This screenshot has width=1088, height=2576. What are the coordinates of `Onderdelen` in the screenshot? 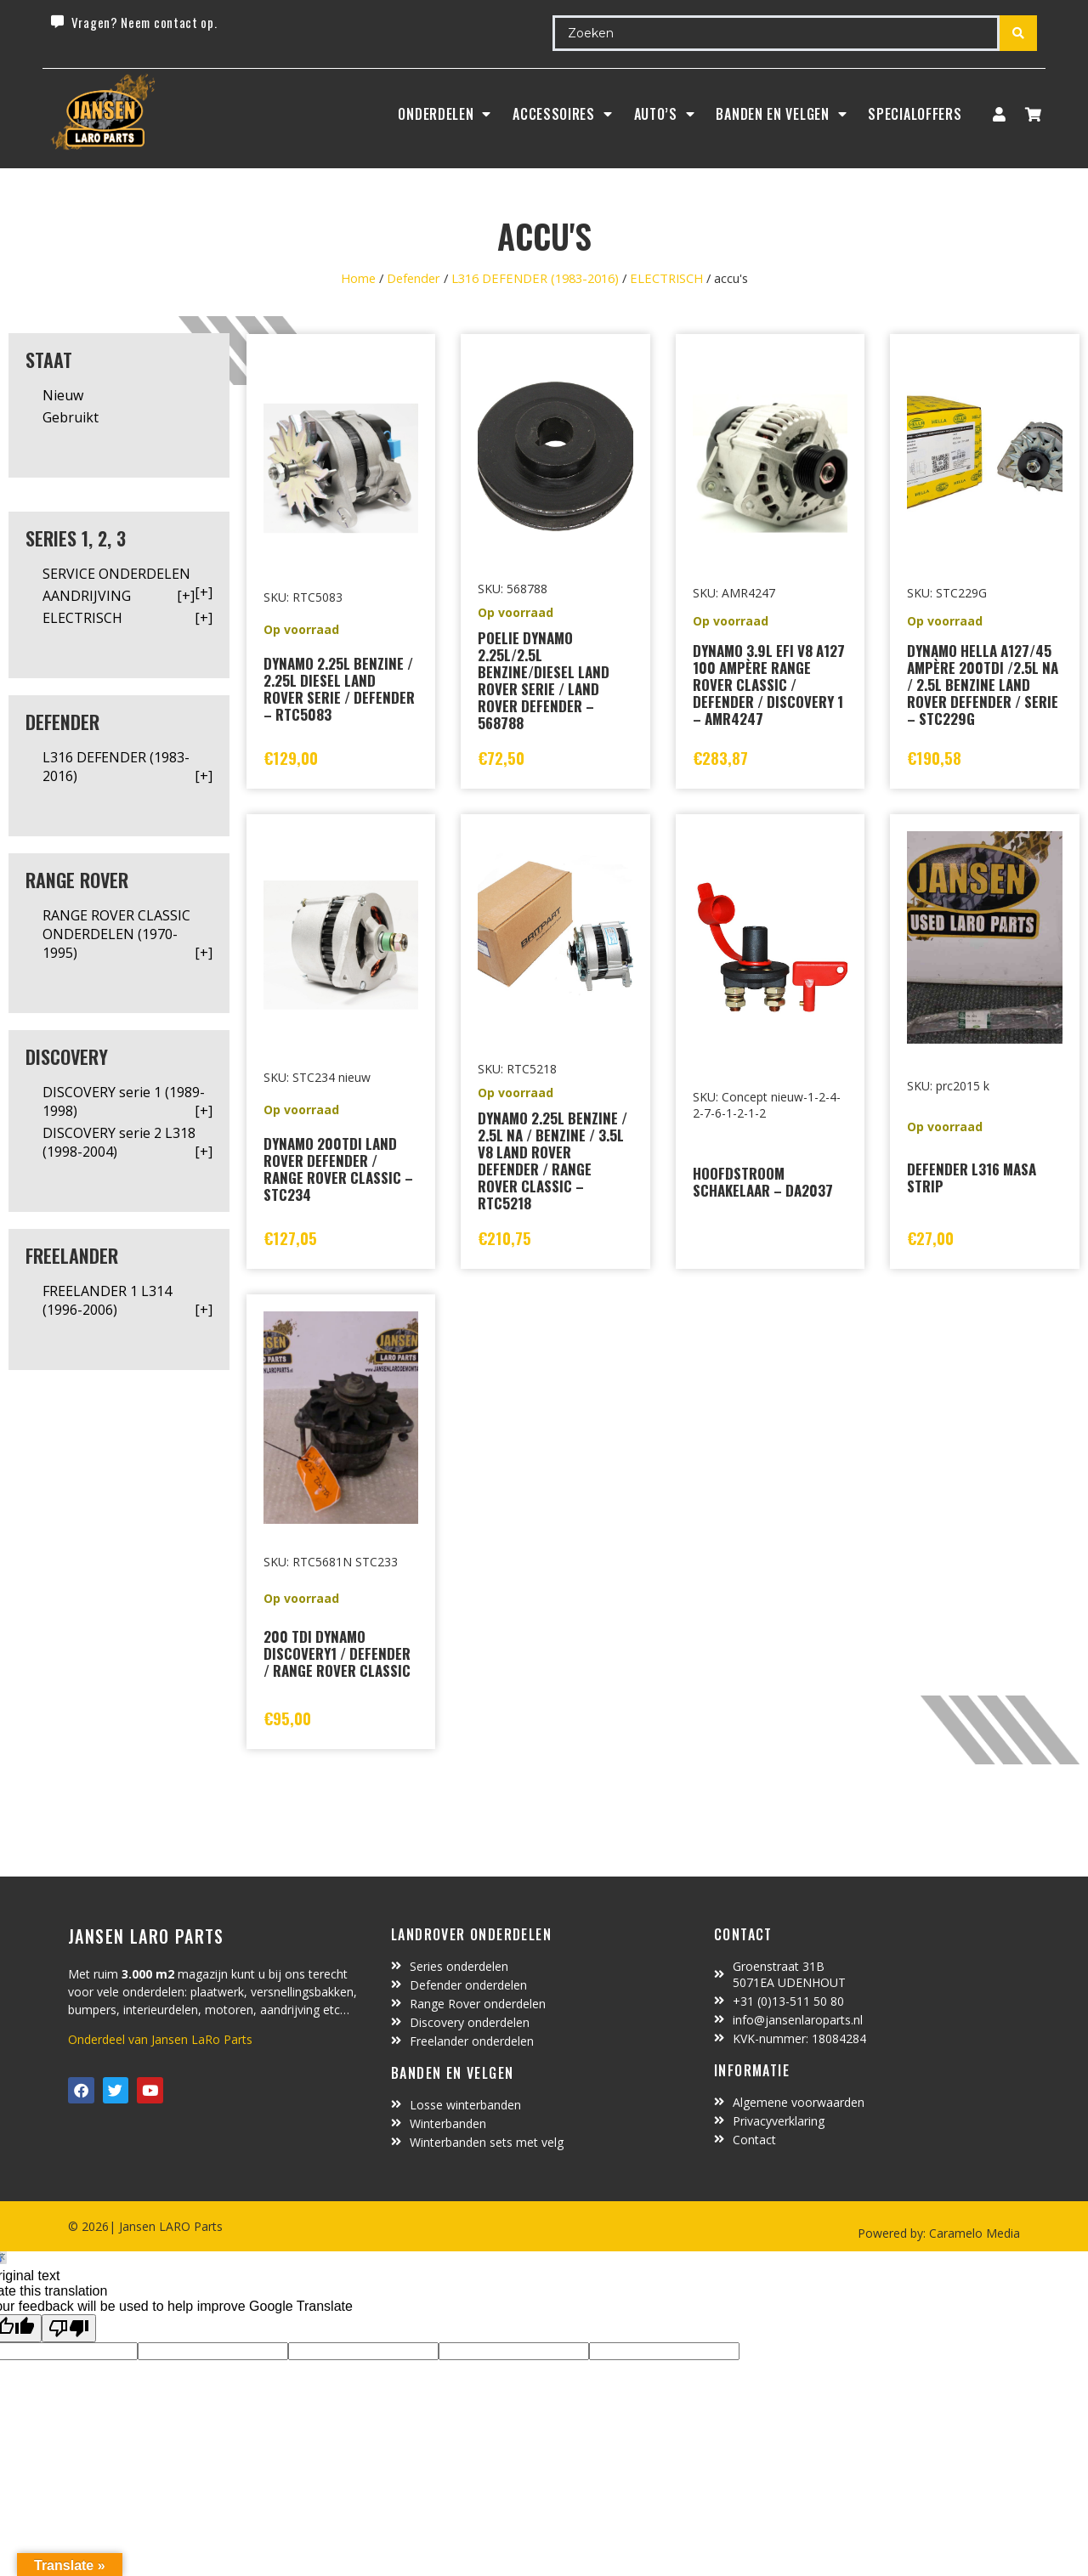 It's located at (444, 114).